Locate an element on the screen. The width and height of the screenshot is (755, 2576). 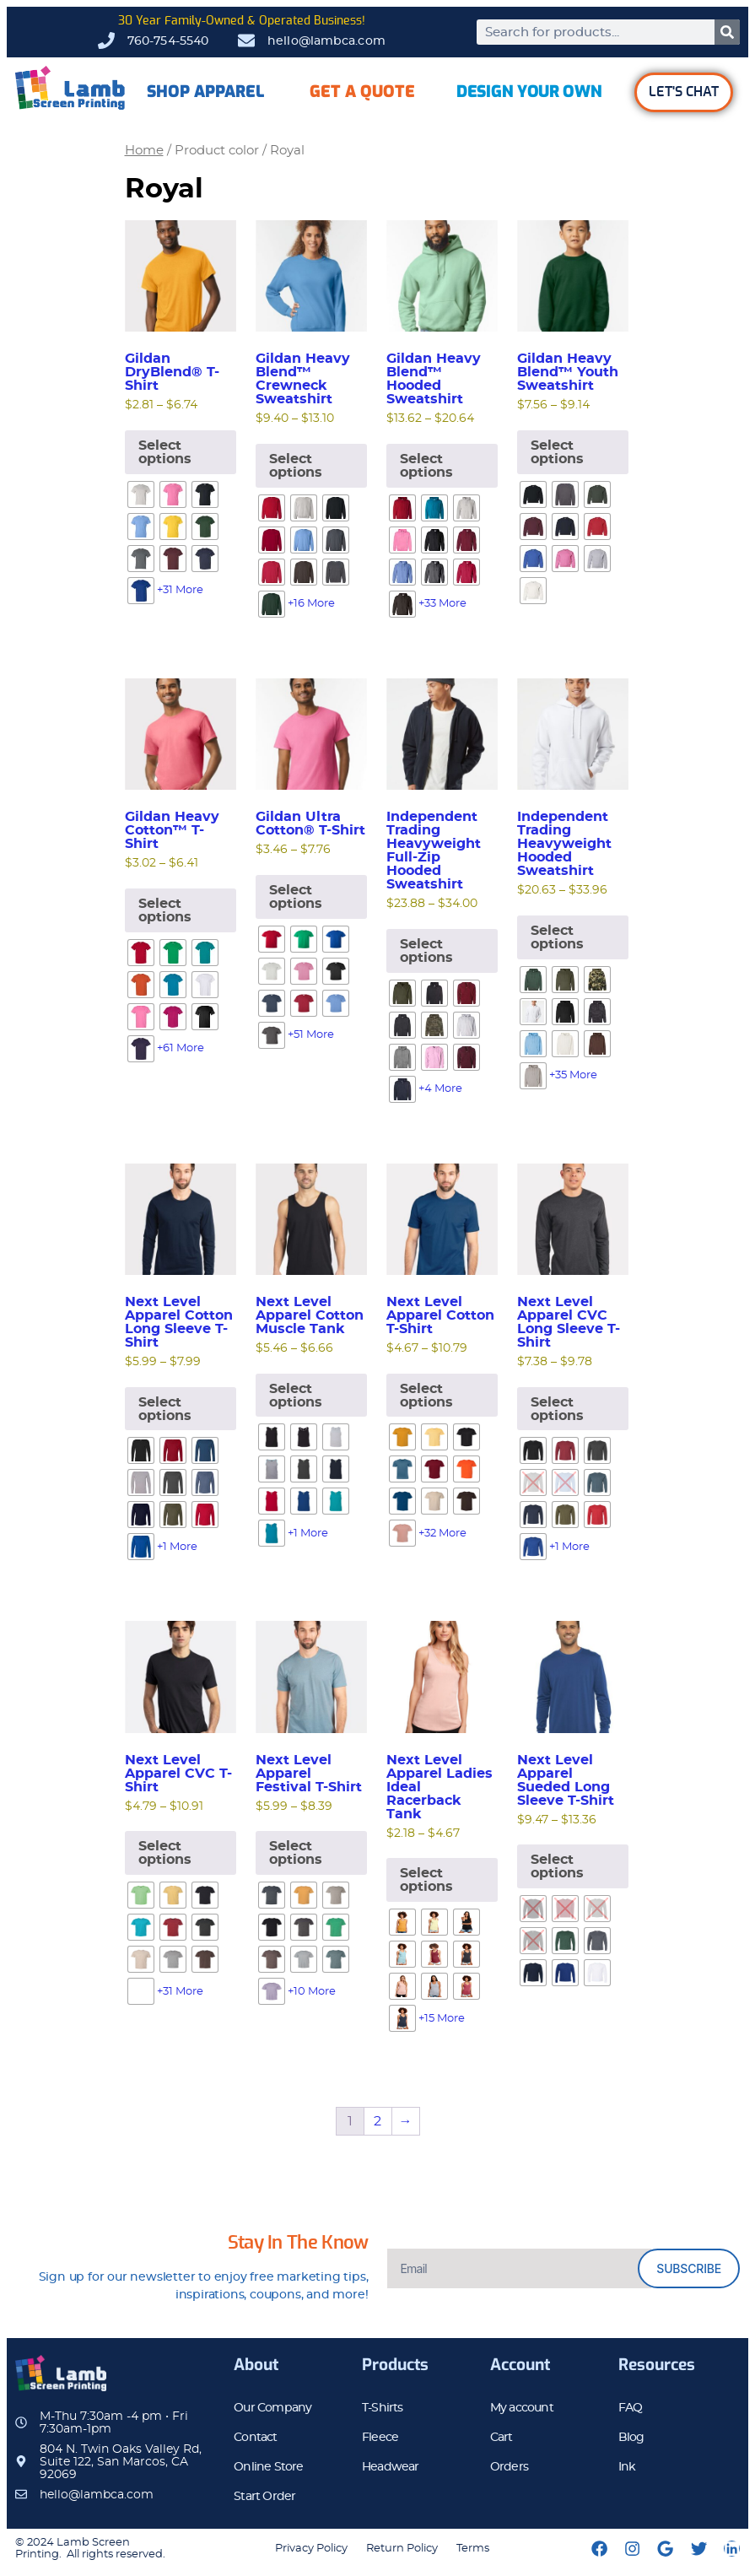
Select options [Select options for “Next Level Apparel Cotton T-Shirt”] is located at coordinates (426, 1395).